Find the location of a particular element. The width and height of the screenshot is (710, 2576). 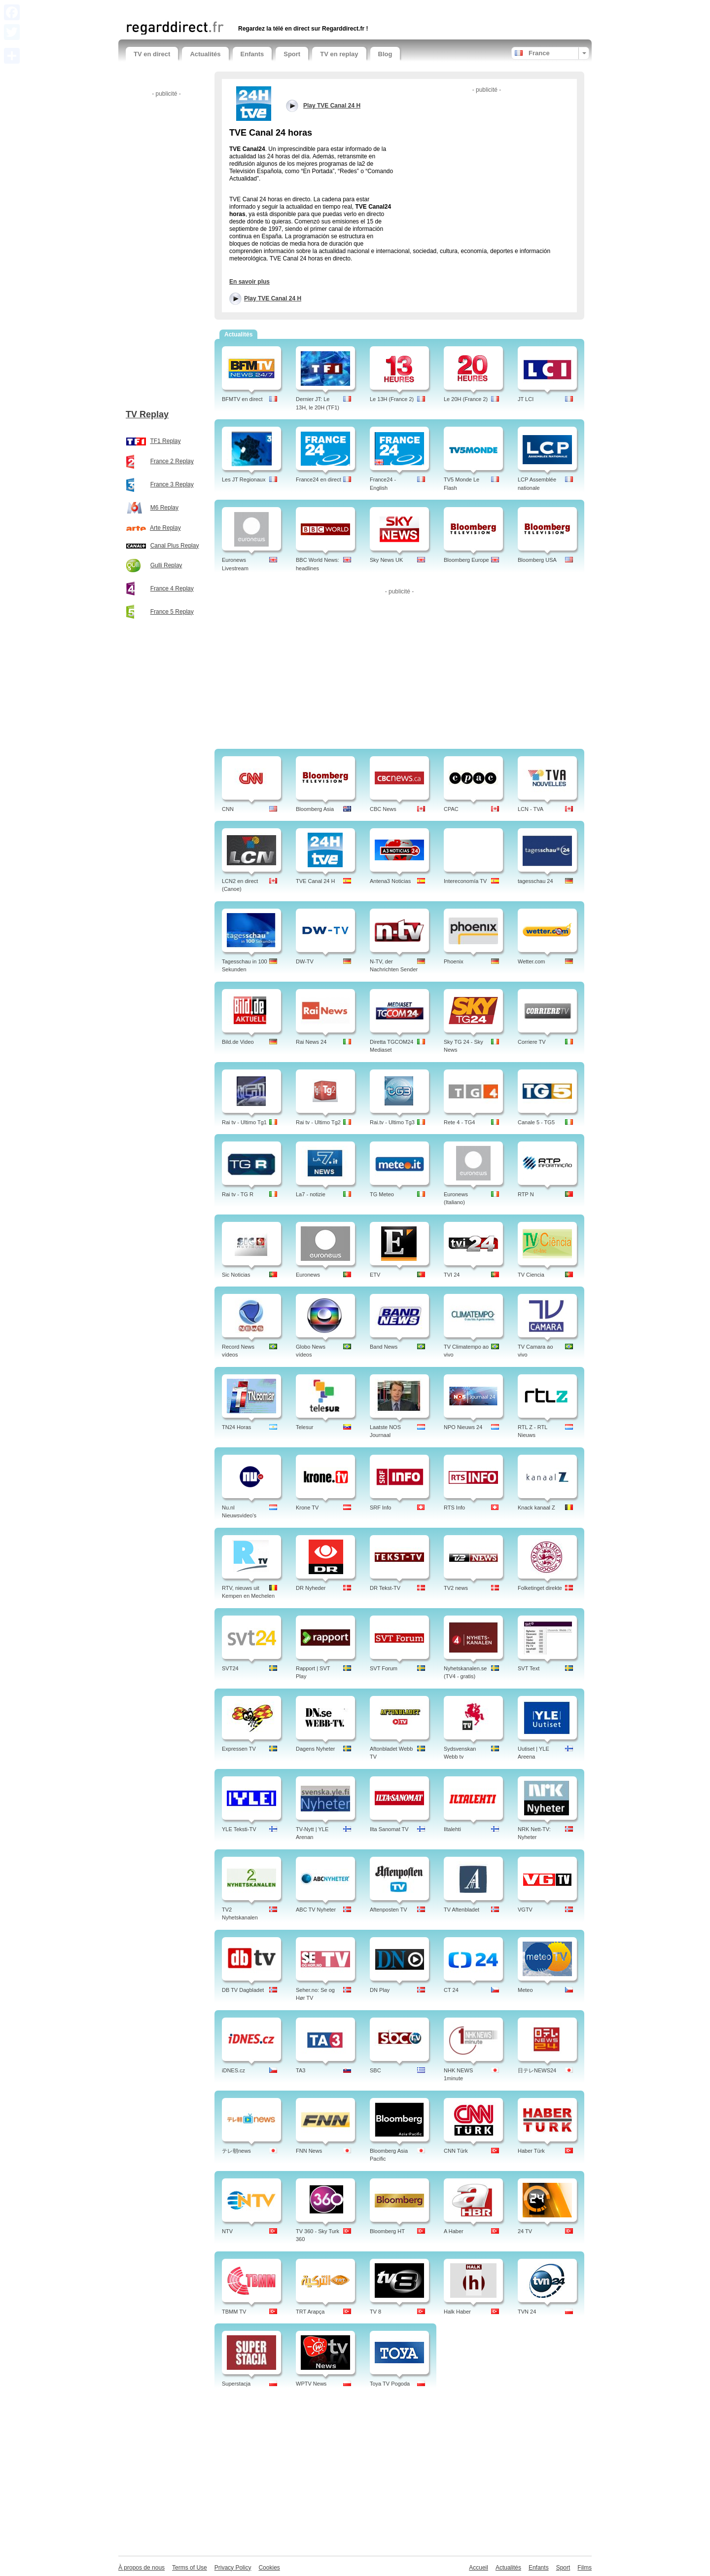

Privacy Policy is located at coordinates (232, 2567).